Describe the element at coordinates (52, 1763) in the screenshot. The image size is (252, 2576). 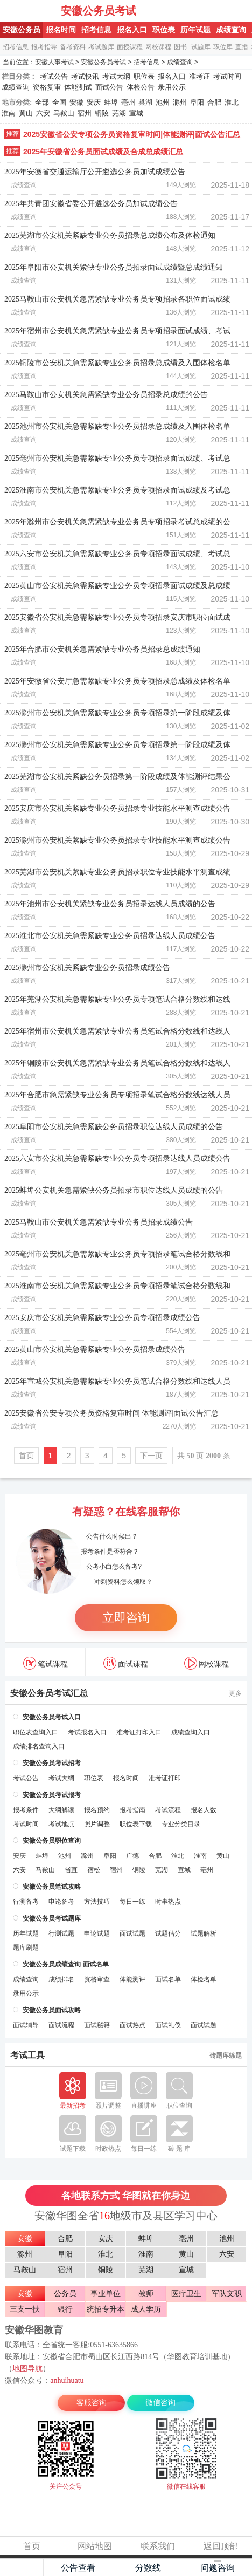
I see `安徽公务员考试招考` at that location.